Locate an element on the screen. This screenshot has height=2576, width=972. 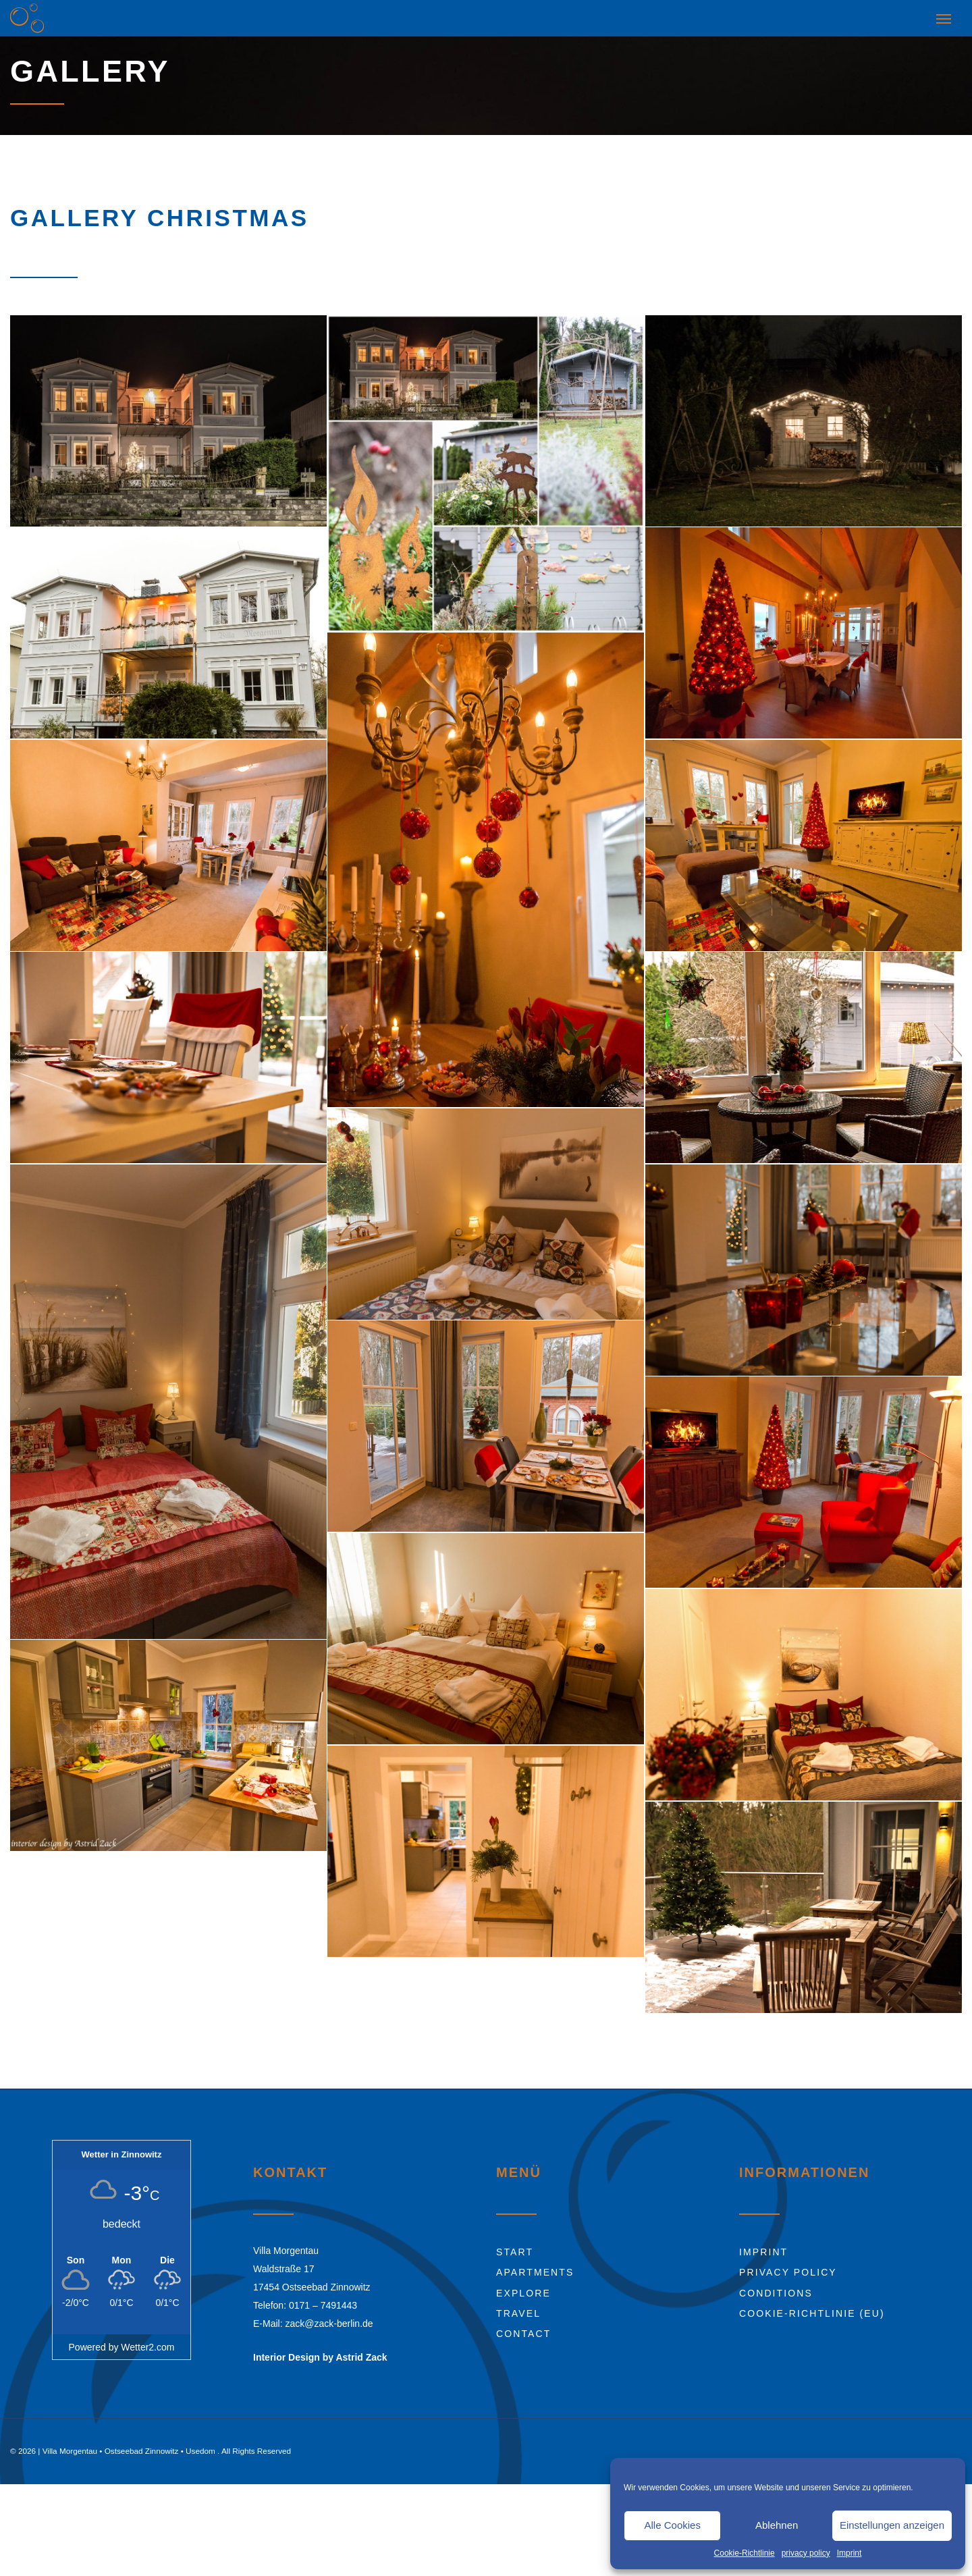
Ablehnen is located at coordinates (776, 2525).